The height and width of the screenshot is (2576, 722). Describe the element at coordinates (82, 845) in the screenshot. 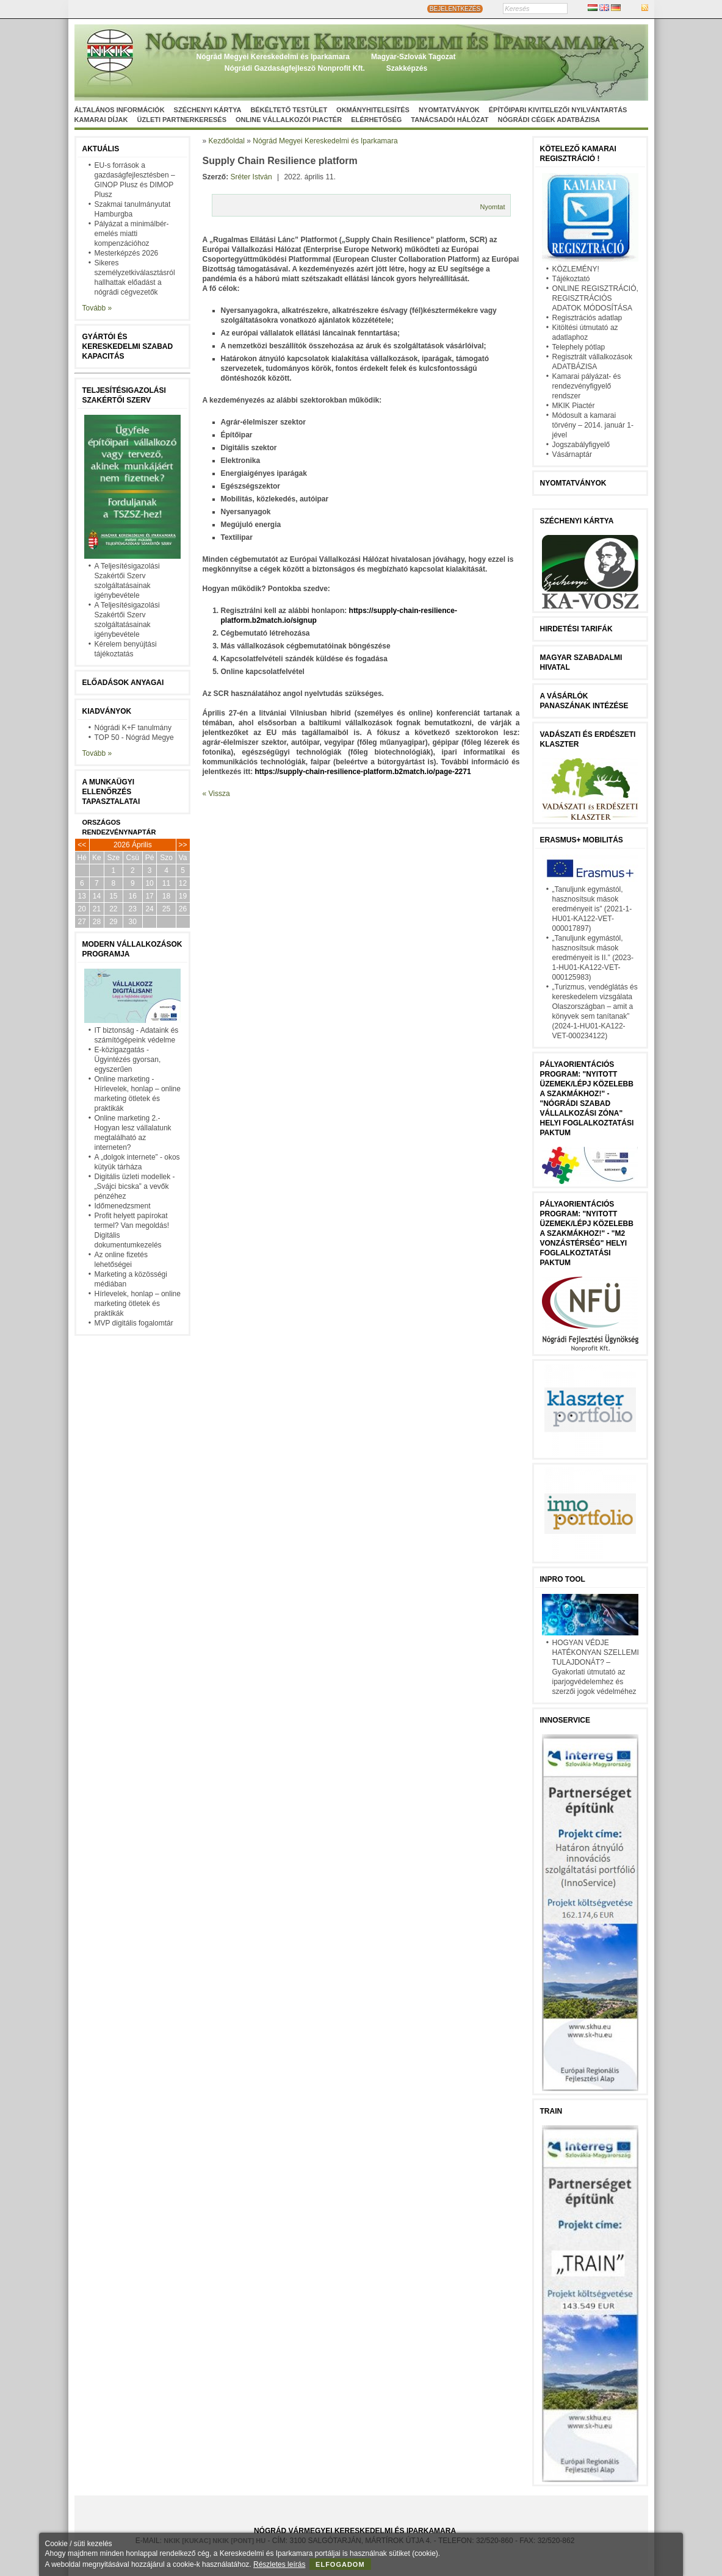

I see `<<` at that location.